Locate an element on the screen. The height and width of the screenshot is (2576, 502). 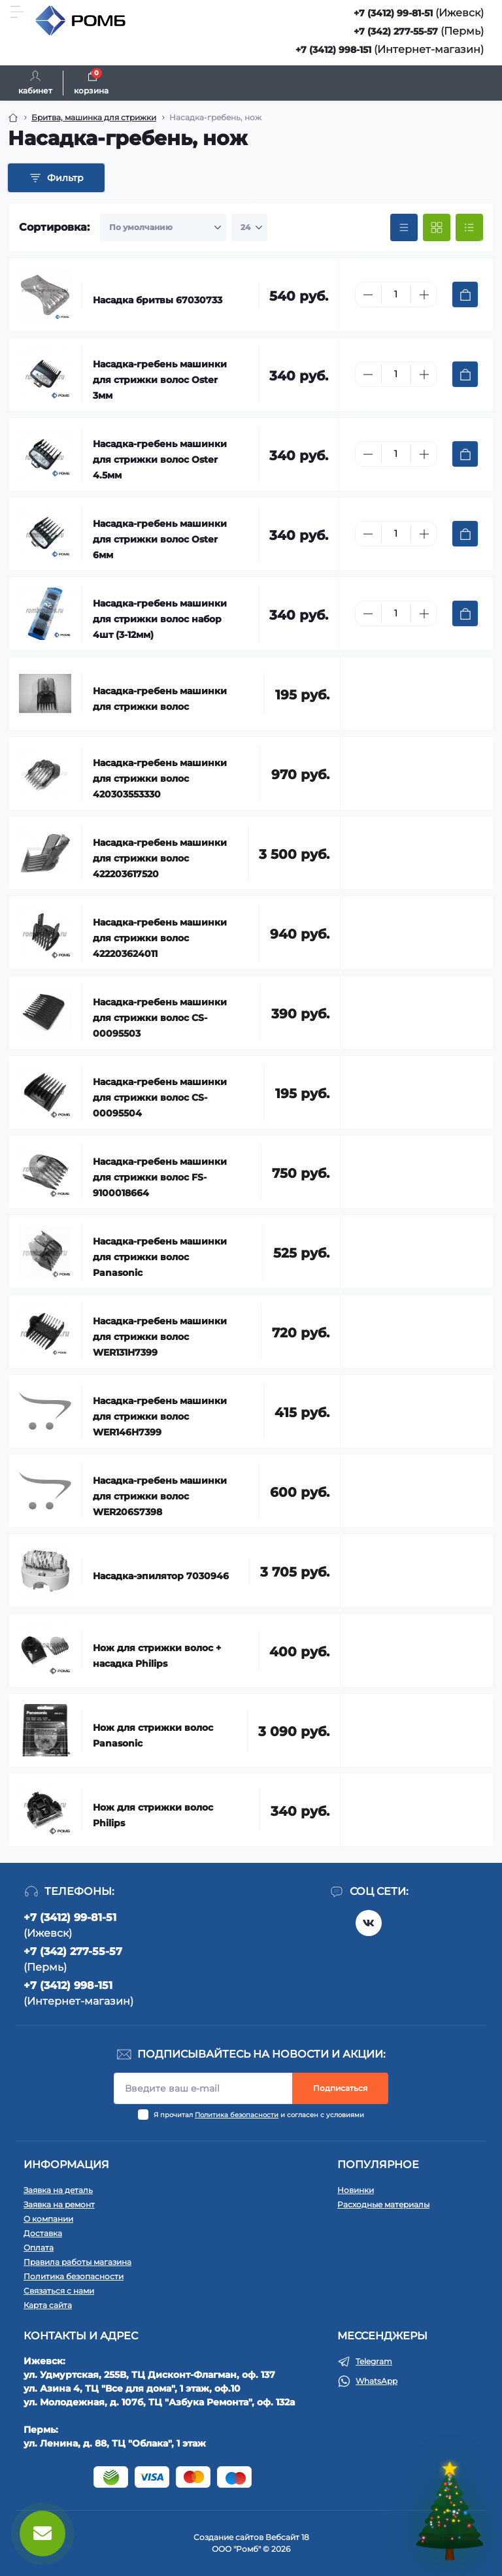
Заявка на деталь is located at coordinates (58, 2190).